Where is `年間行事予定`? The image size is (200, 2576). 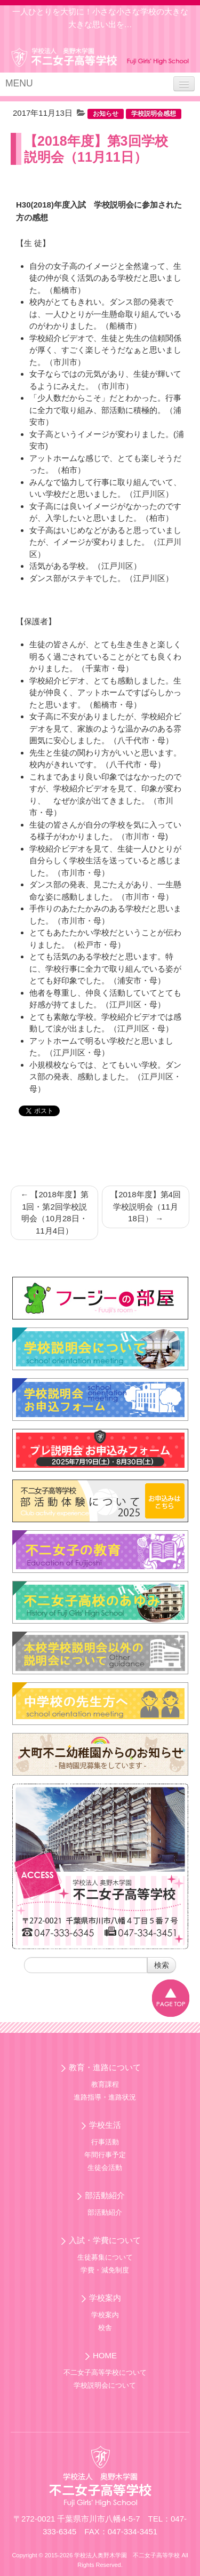
年間行事予定 is located at coordinates (105, 2155).